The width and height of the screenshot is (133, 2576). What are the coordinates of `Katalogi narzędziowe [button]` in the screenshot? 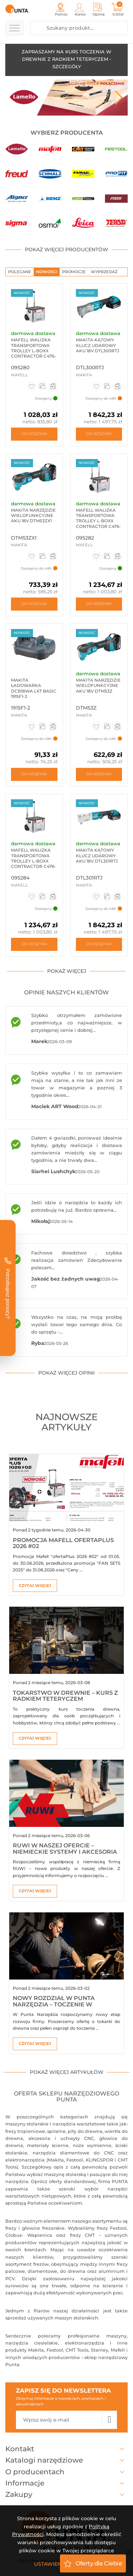 It's located at (66, 2460).